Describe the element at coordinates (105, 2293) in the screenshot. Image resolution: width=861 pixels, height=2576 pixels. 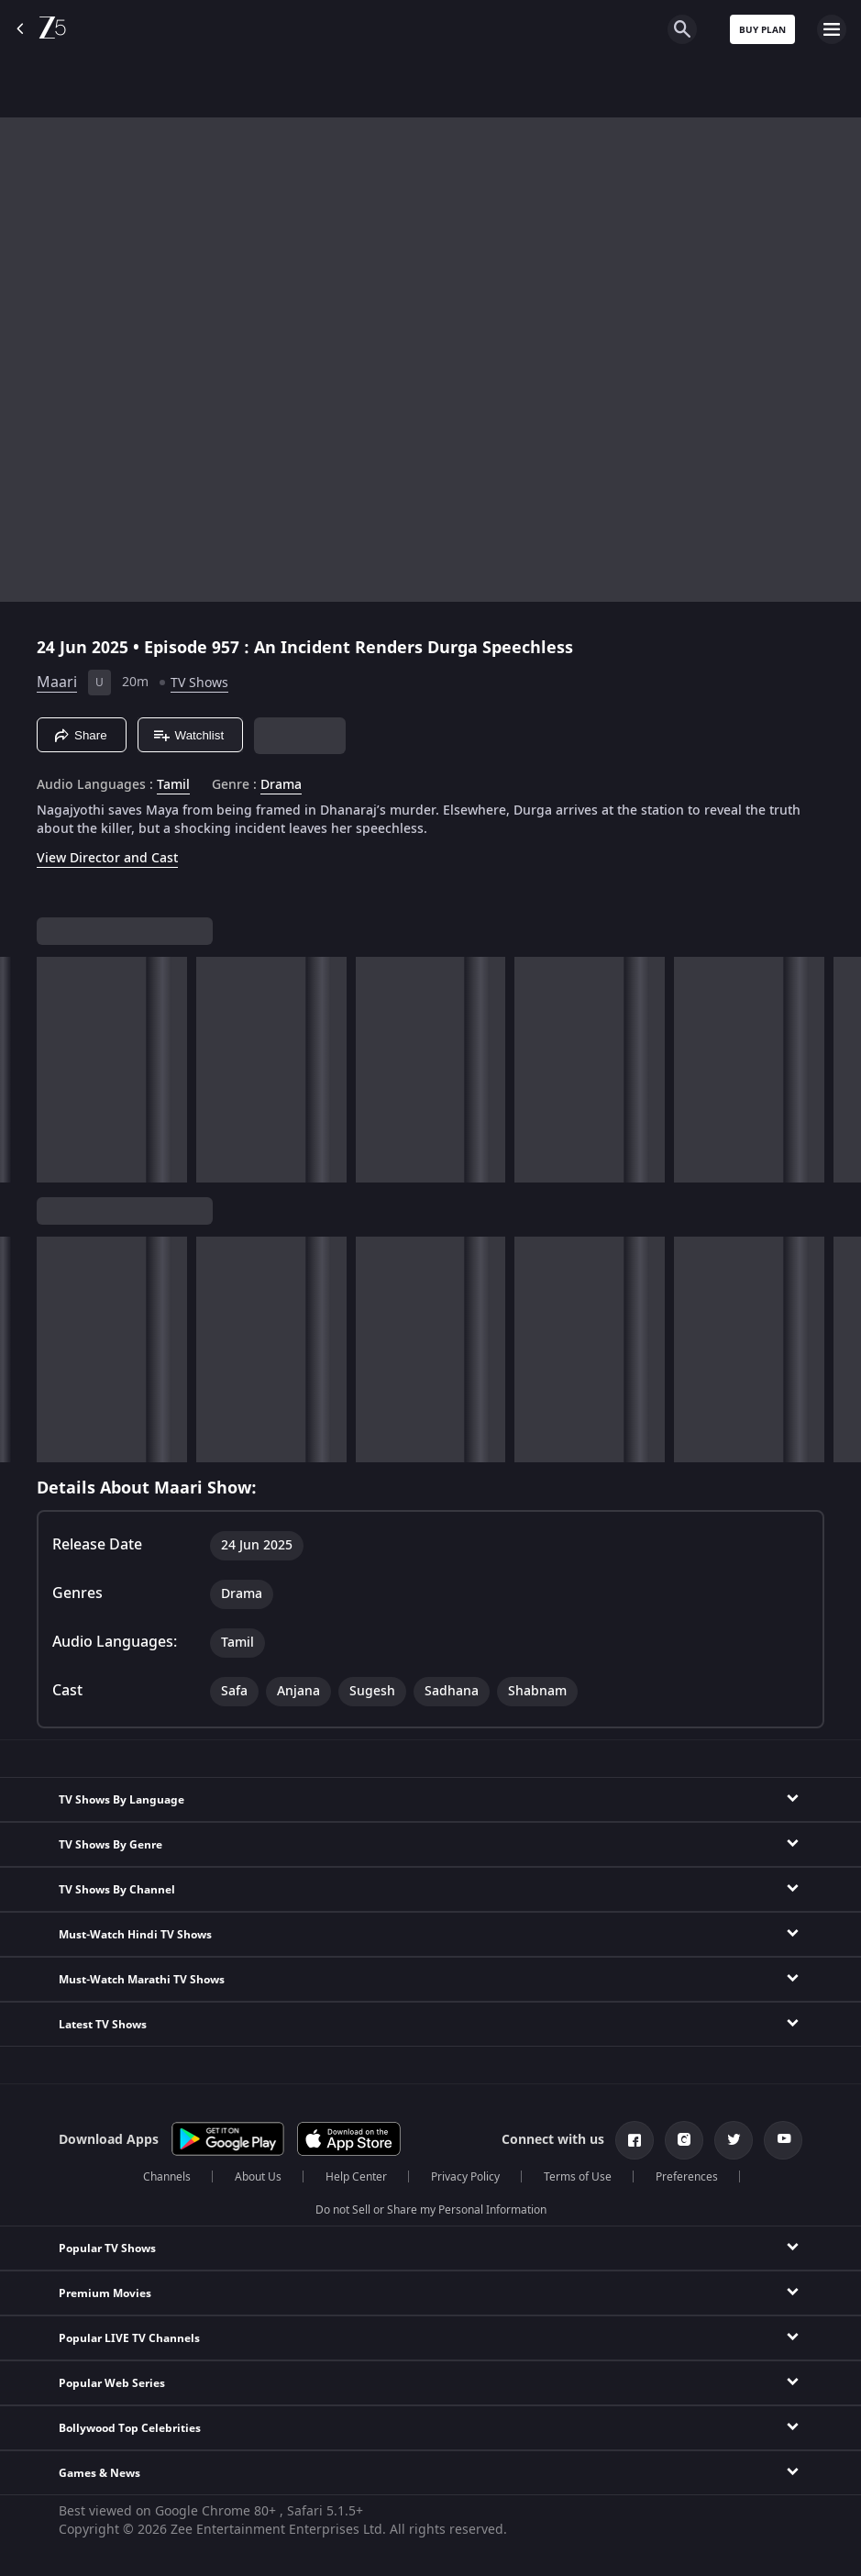
I see `Premium Movies` at that location.